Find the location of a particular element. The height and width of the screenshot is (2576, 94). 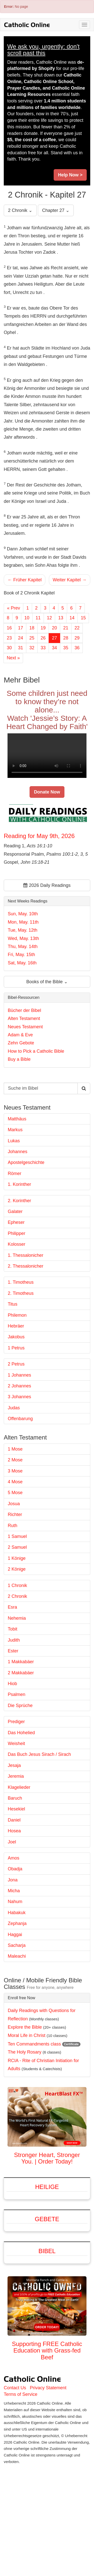

Jesaja is located at coordinates (14, 1820).